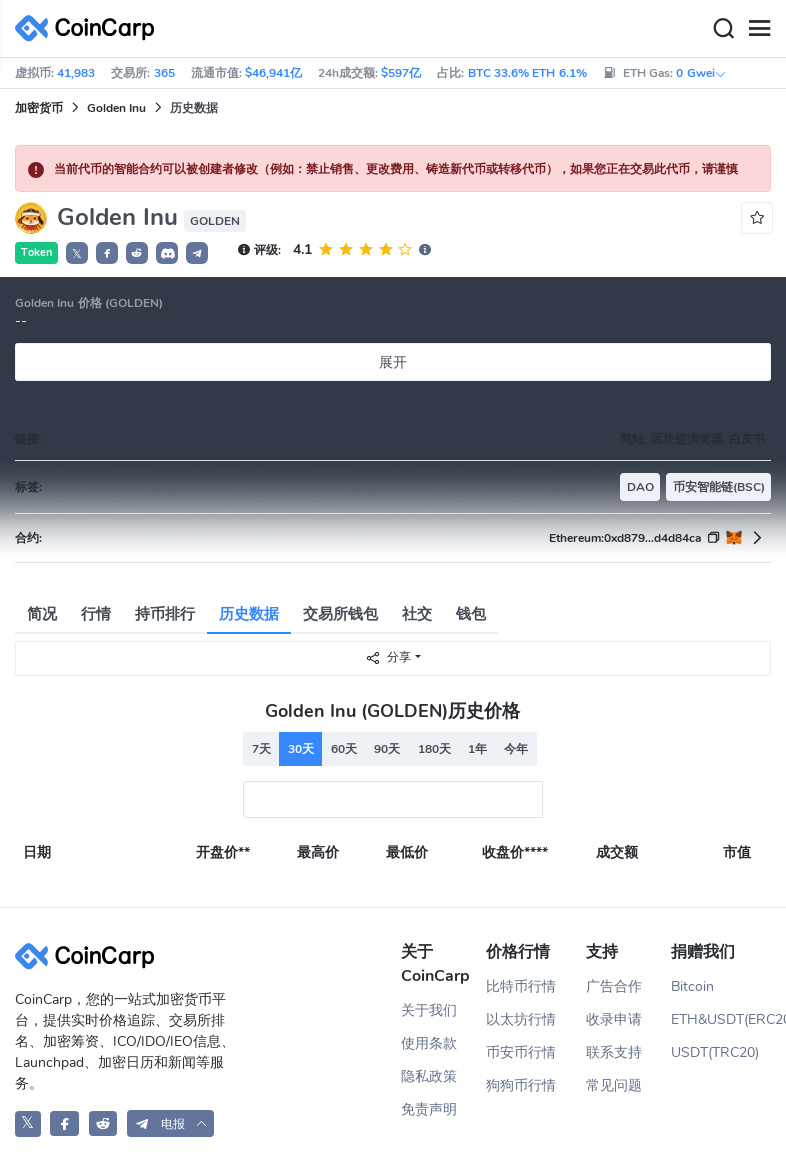 The height and width of the screenshot is (1169, 786). I want to click on 30天, so click(301, 749).